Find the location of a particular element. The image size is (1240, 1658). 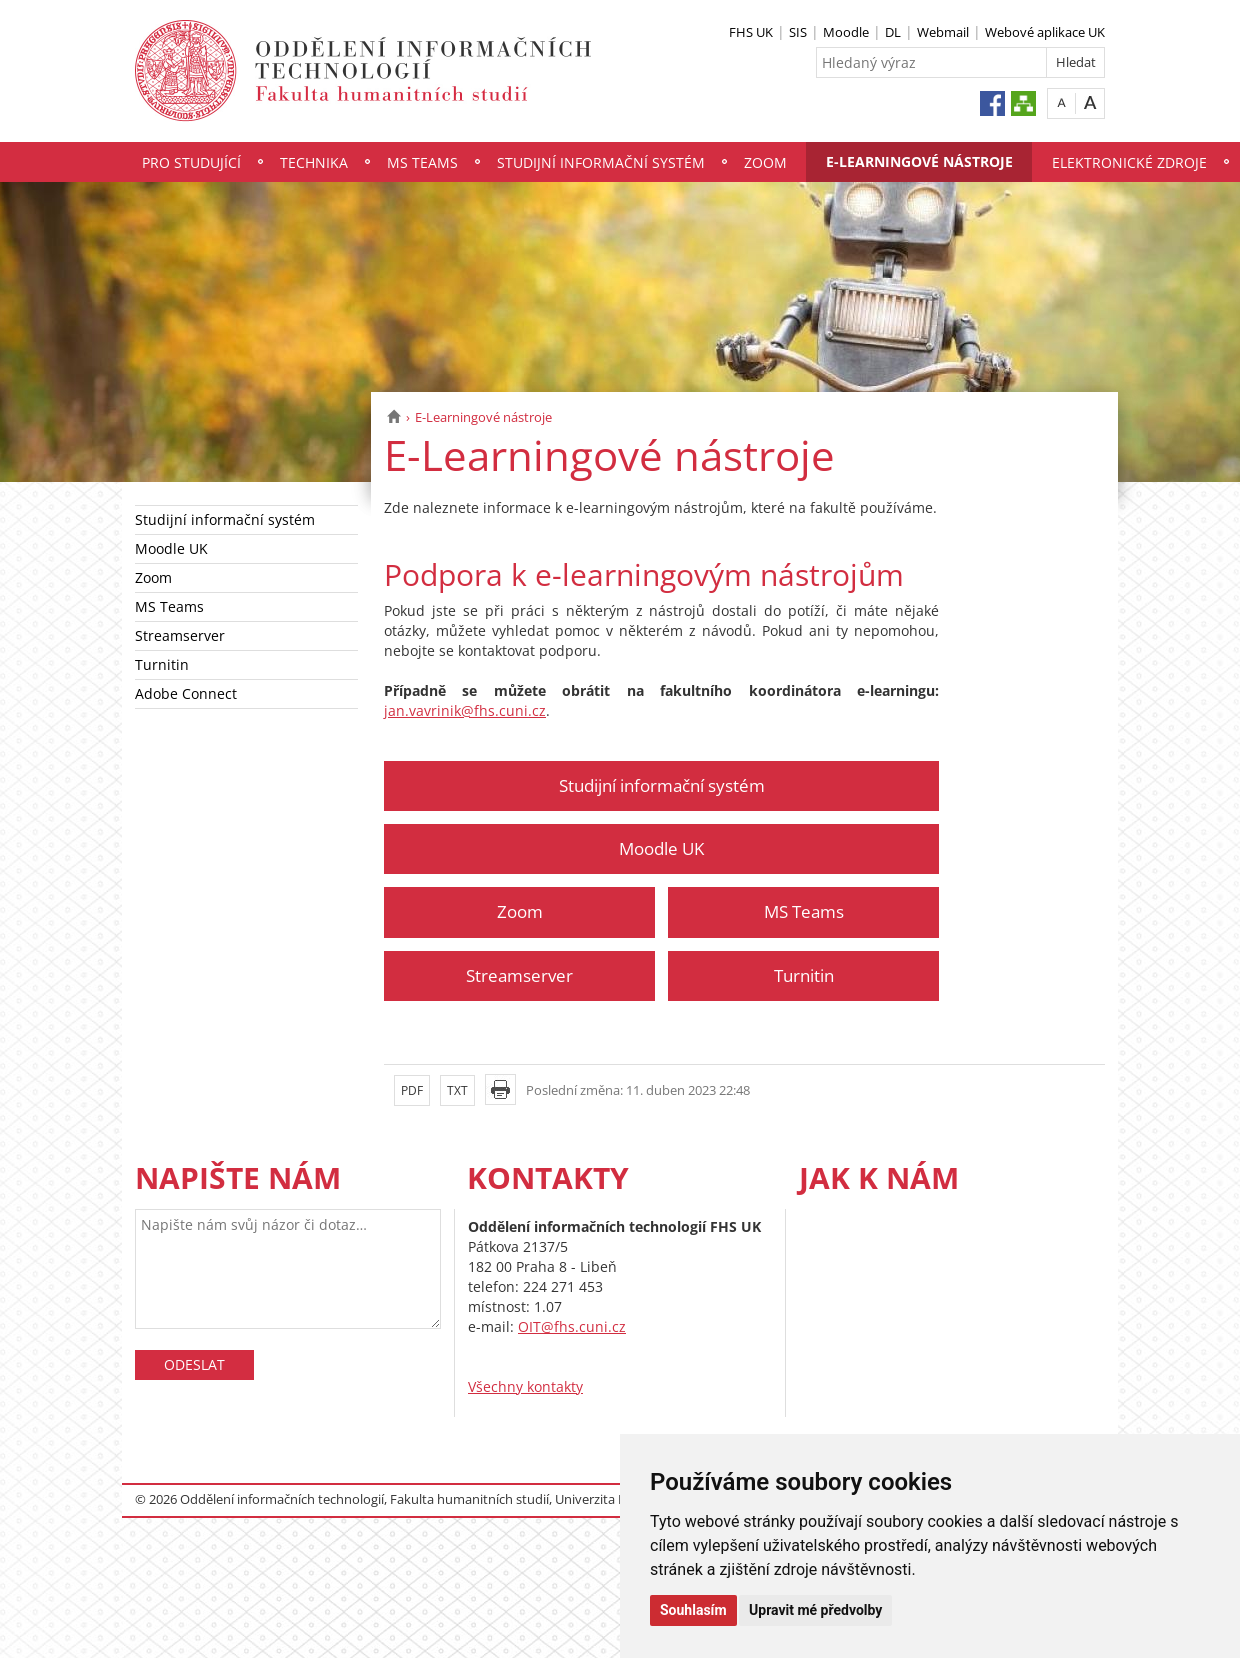

E-Learningové nástroje is located at coordinates (919, 161).